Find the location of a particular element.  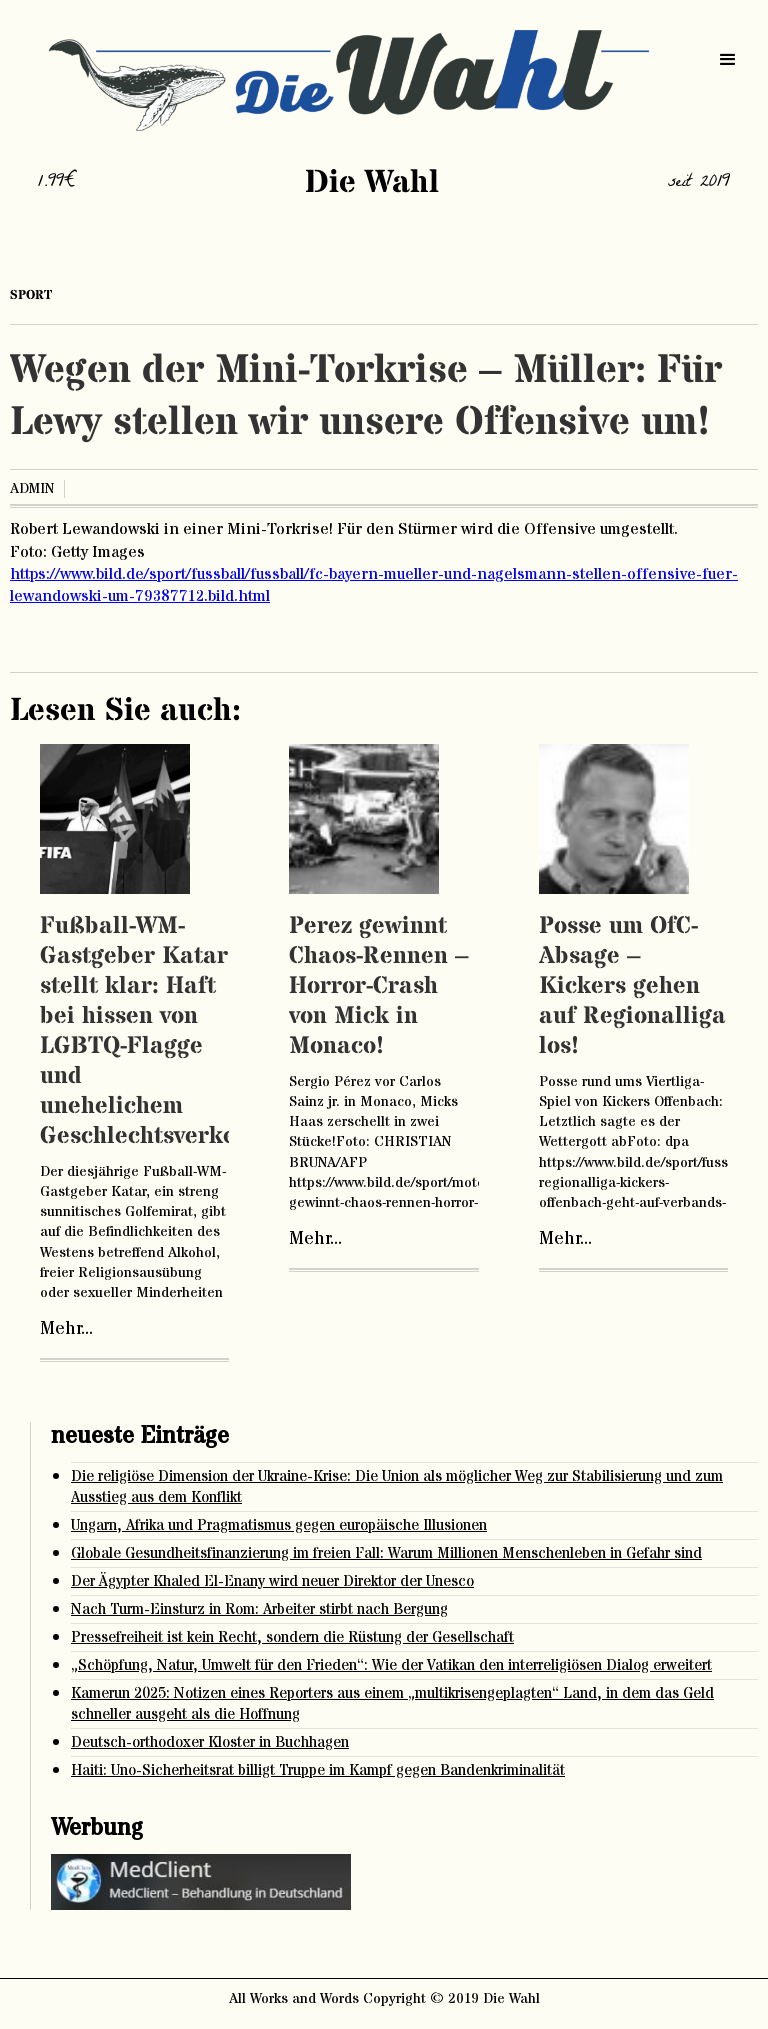

Pressefreiheit ist kein Recht, sondern die Rüstung der Gesellschaft is located at coordinates (292, 1637).